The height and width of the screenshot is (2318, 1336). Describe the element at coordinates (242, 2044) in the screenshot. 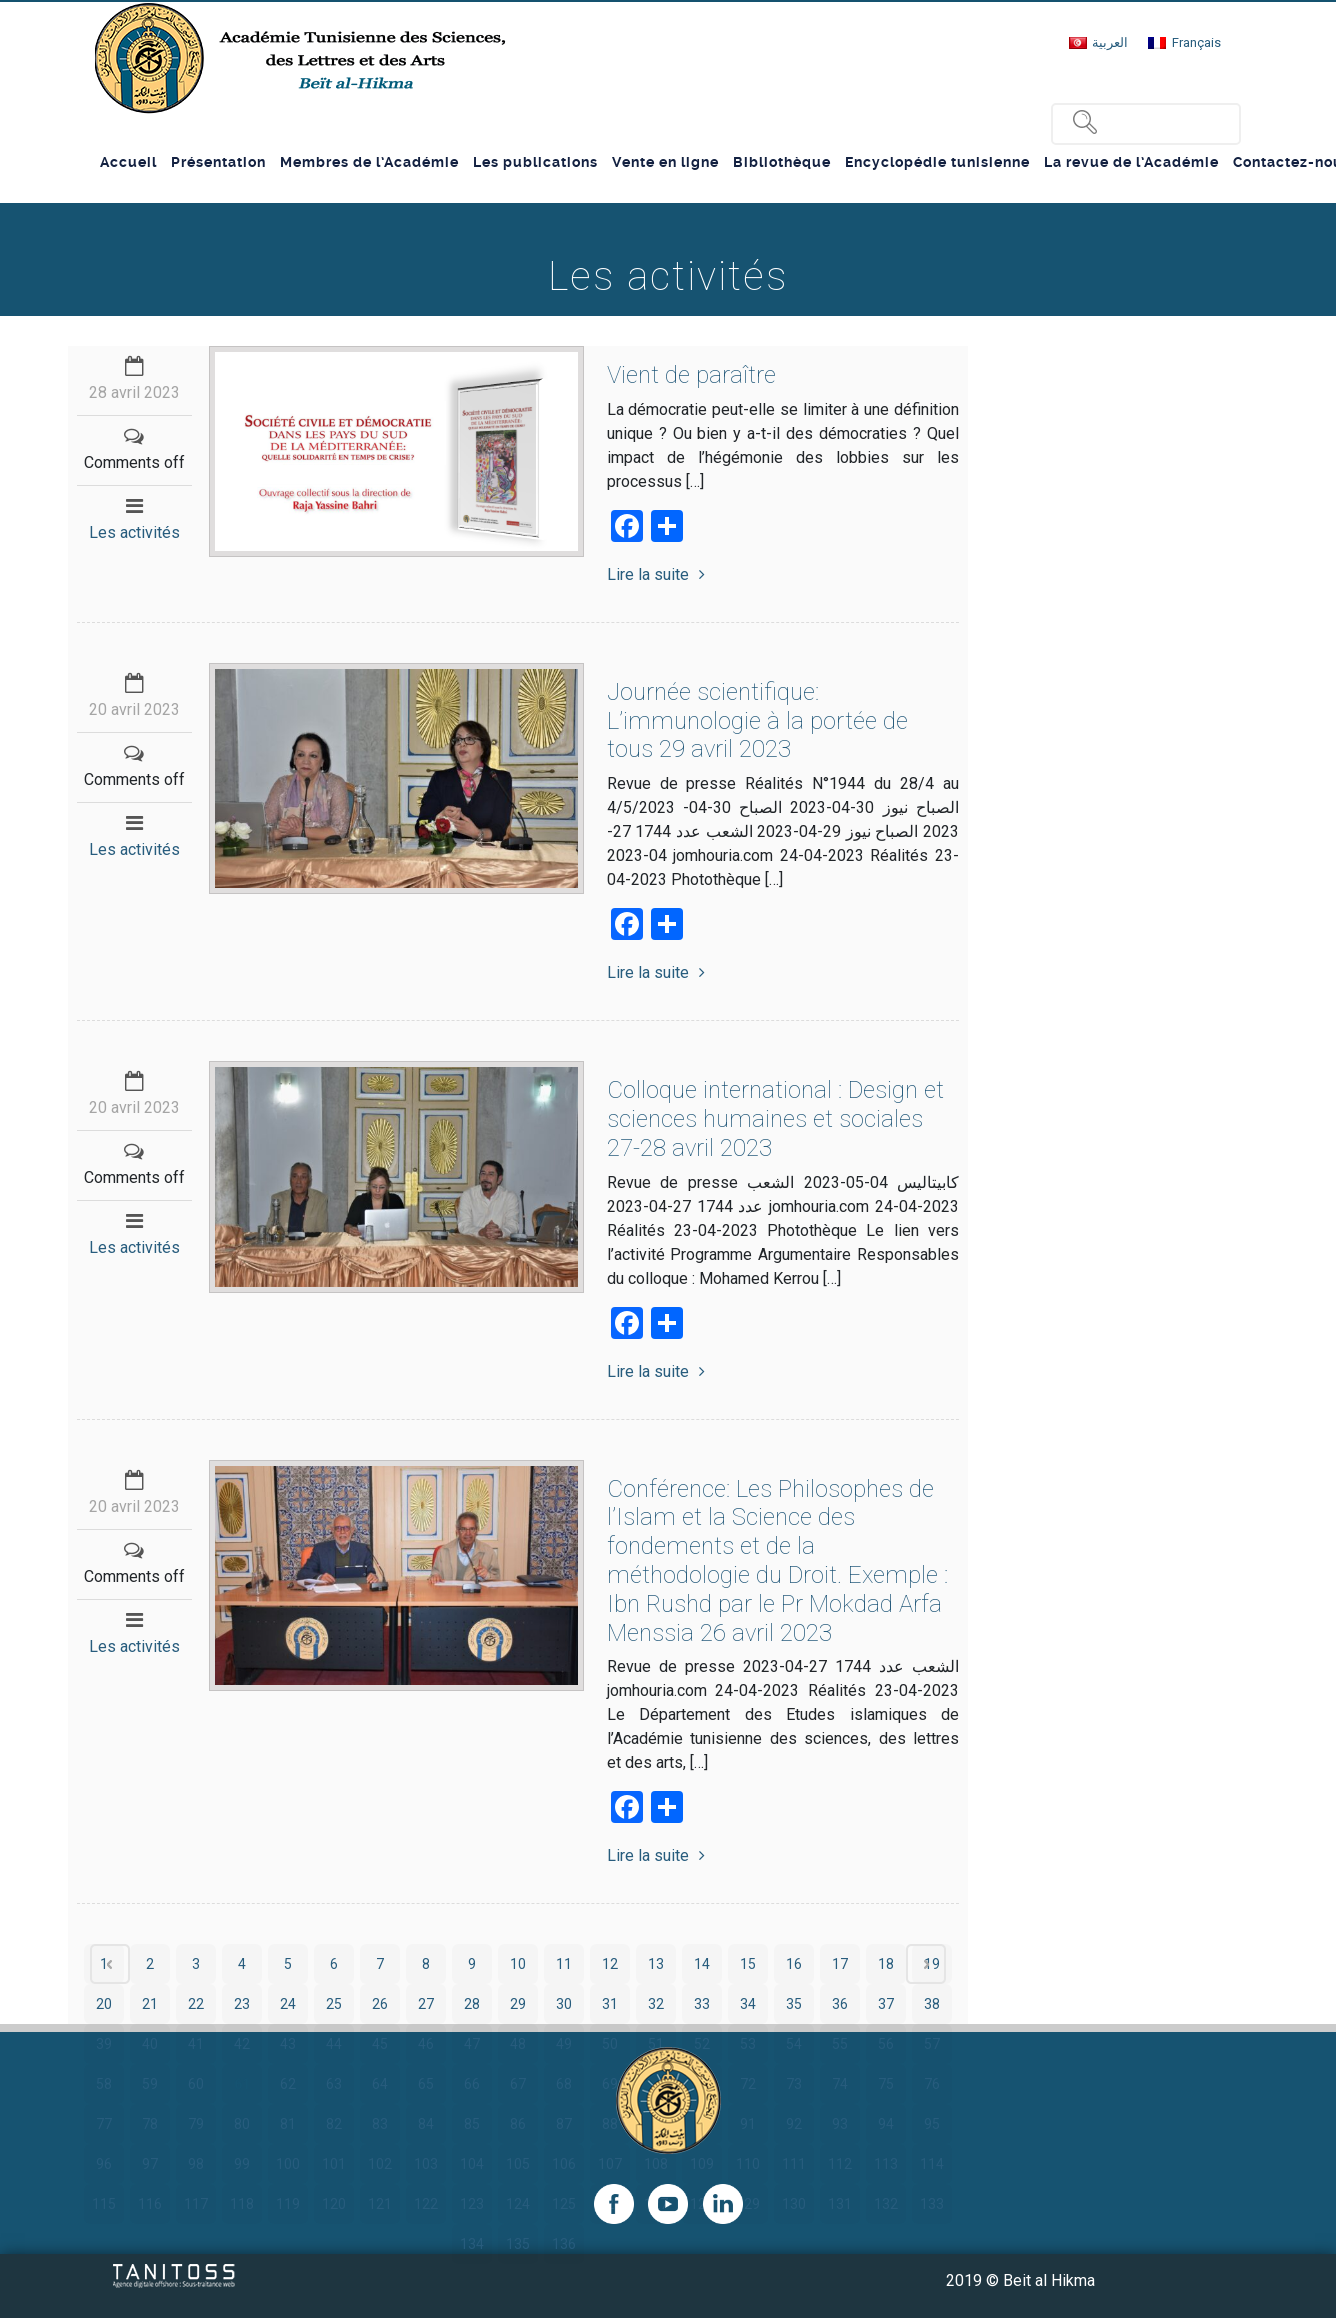

I see `42` at that location.